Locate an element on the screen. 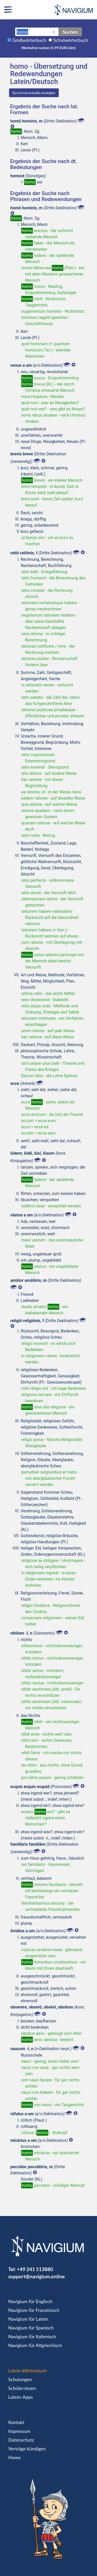  Navigium für Spanisch is located at coordinates (31, 2327).